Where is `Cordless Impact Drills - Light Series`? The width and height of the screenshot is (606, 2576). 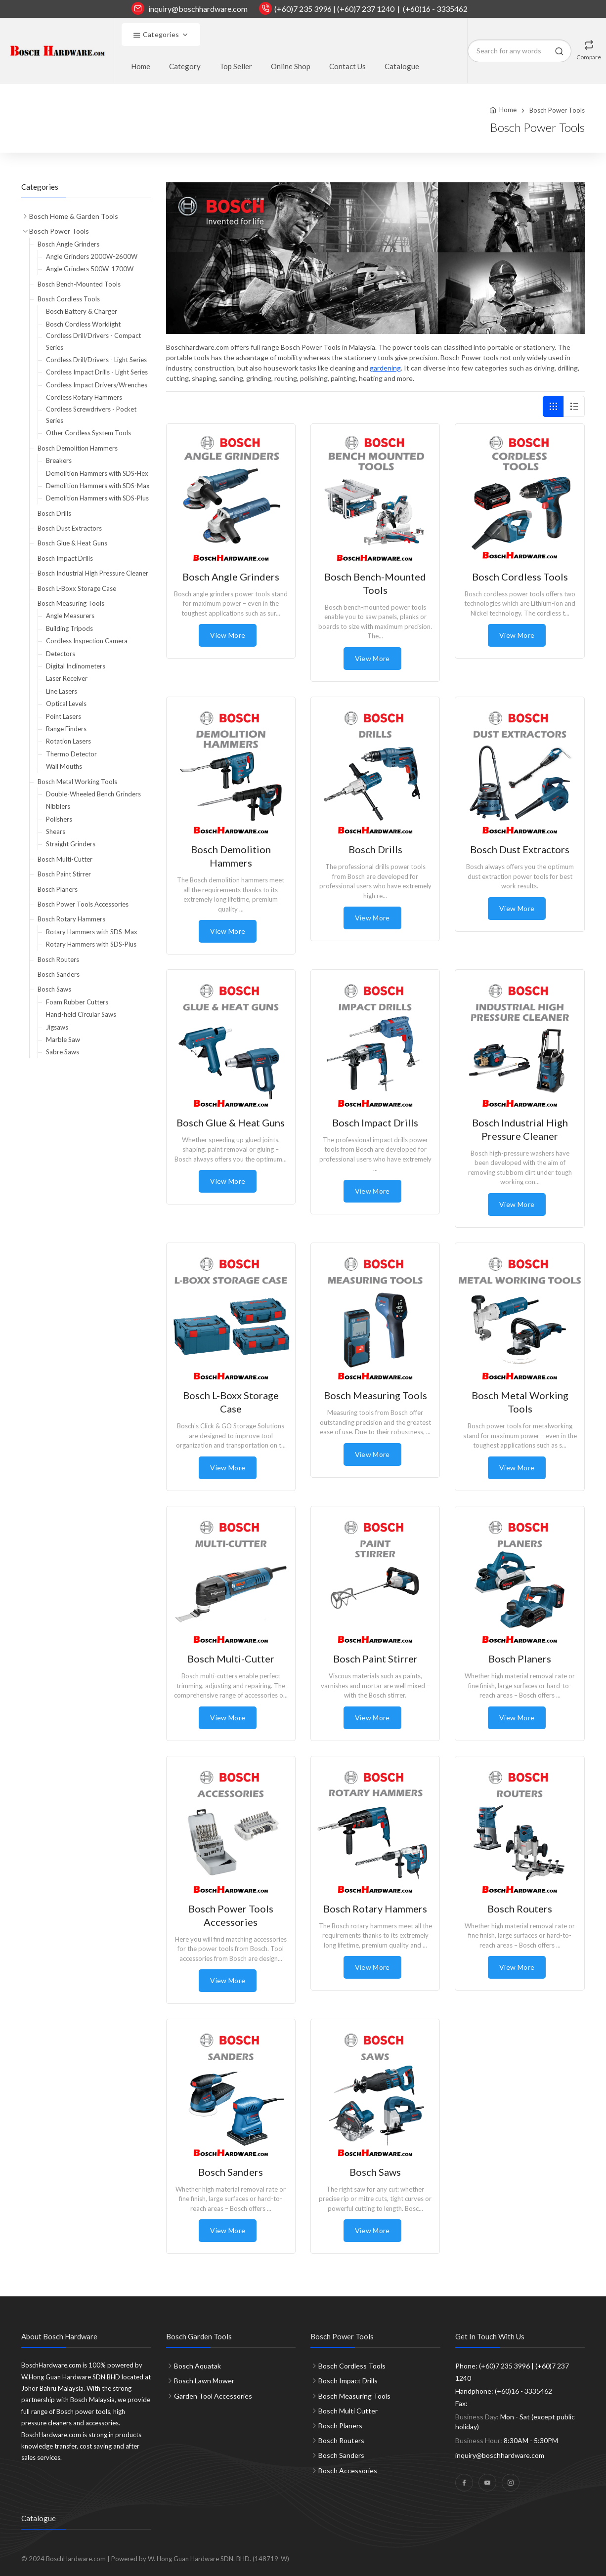
Cordless Impact Drills - Light Series is located at coordinates (97, 372).